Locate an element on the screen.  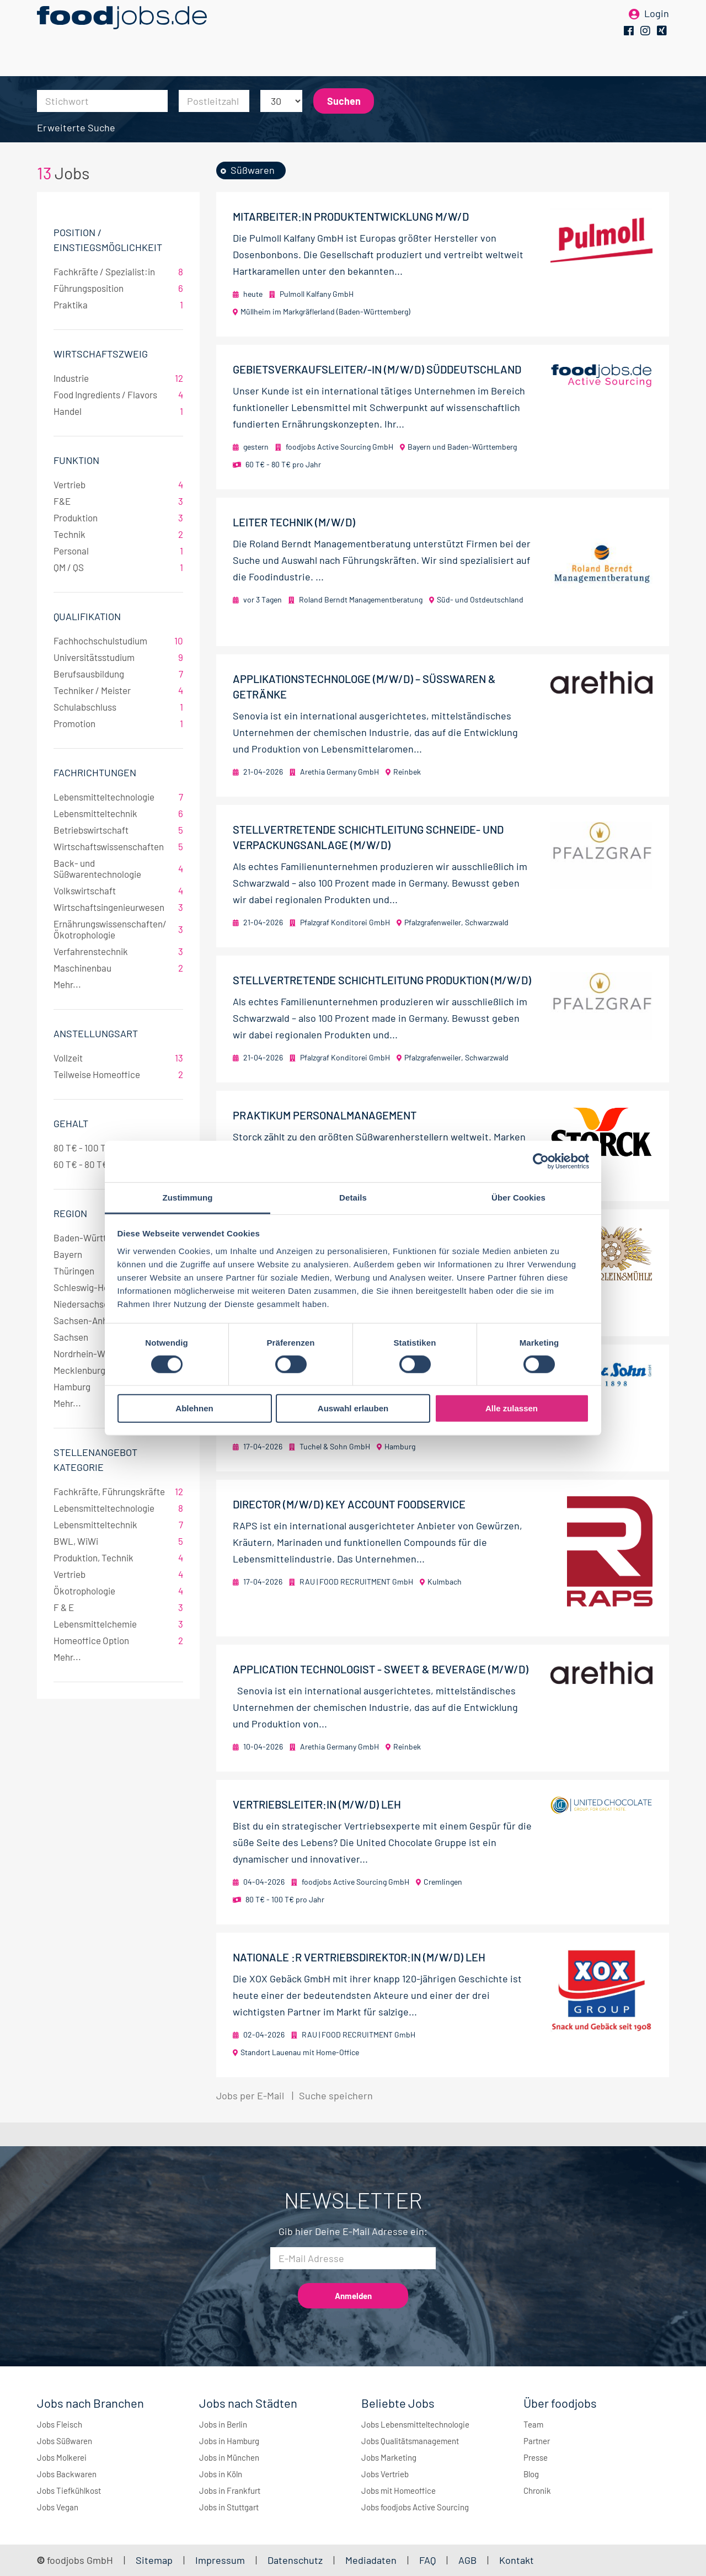
Fachrichtungen is located at coordinates (95, 772).